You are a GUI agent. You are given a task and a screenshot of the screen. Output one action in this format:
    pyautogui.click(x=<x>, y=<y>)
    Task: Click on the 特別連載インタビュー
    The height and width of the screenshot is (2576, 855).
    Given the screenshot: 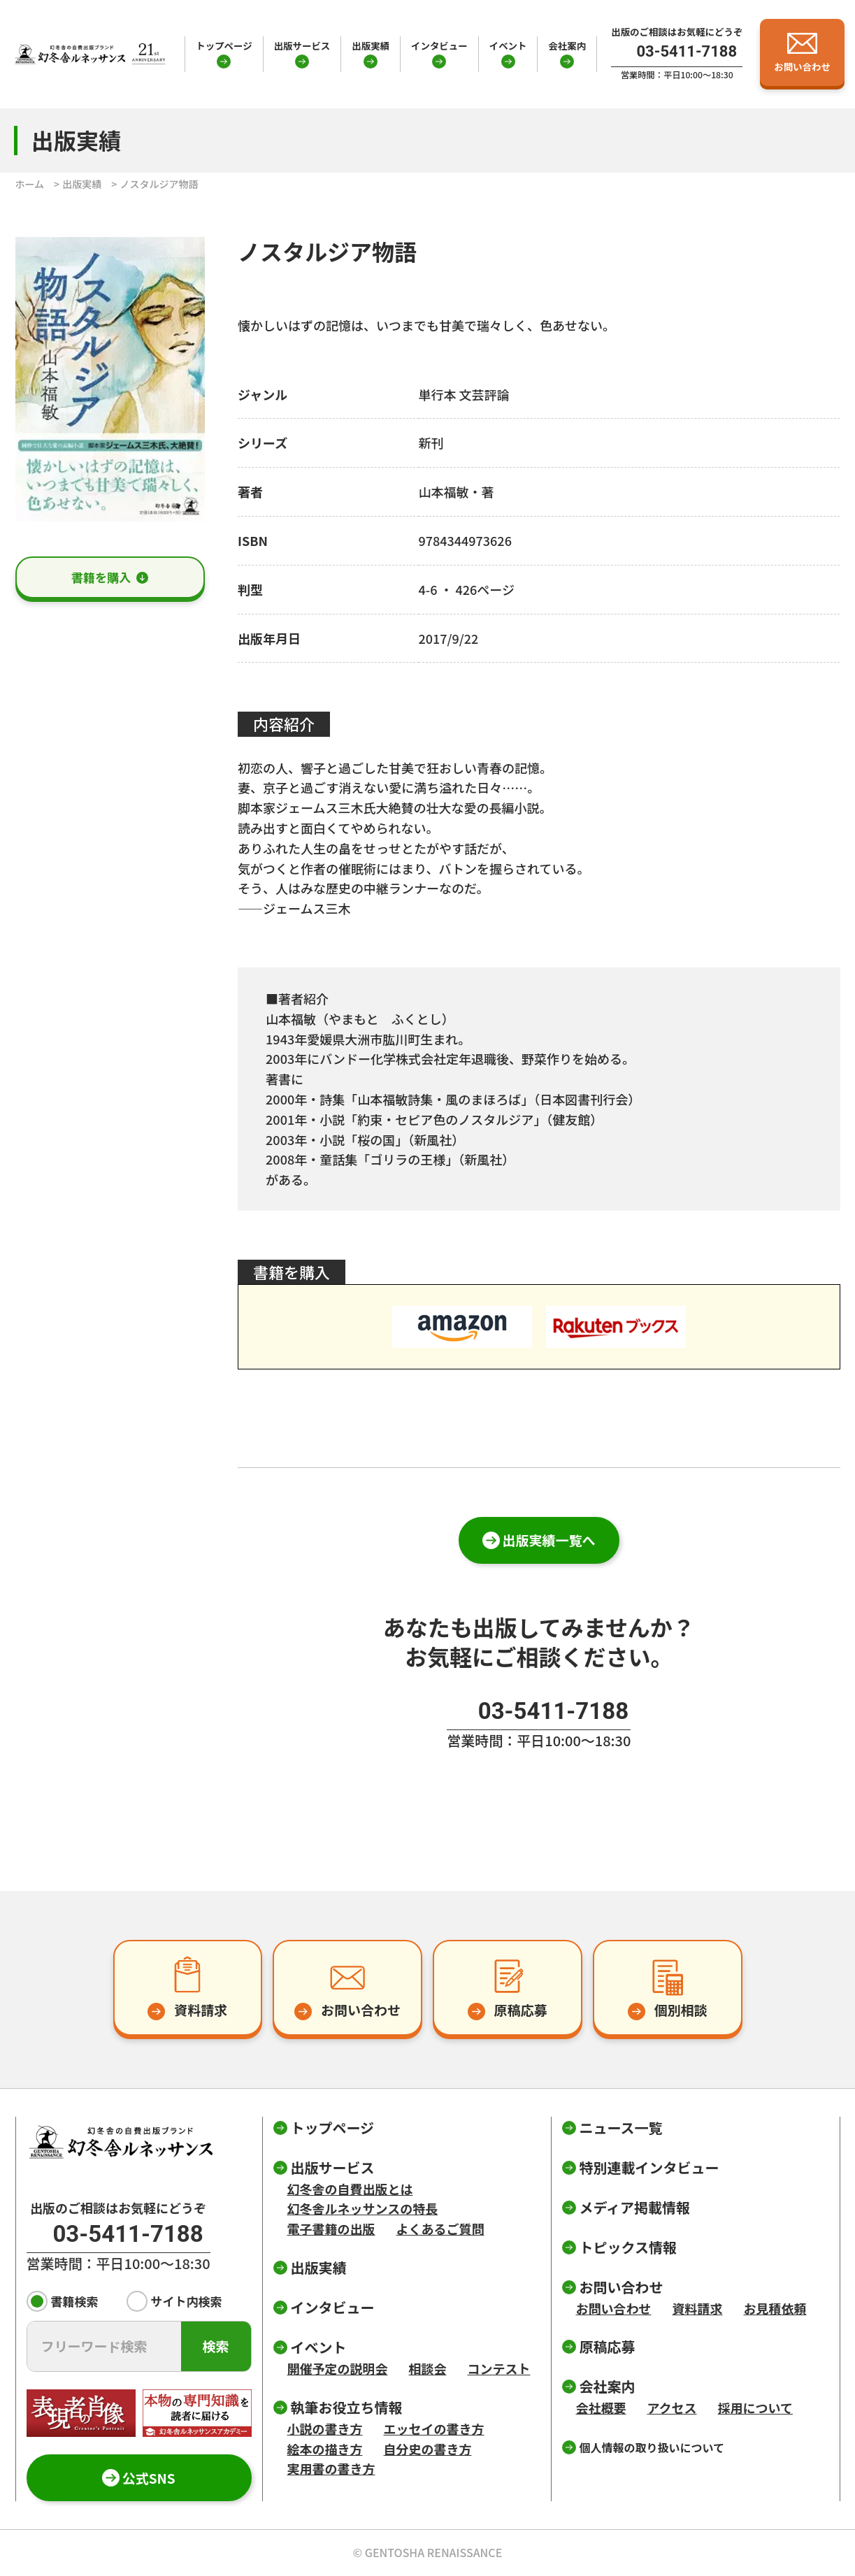 What is the action you would take?
    pyautogui.click(x=649, y=2167)
    